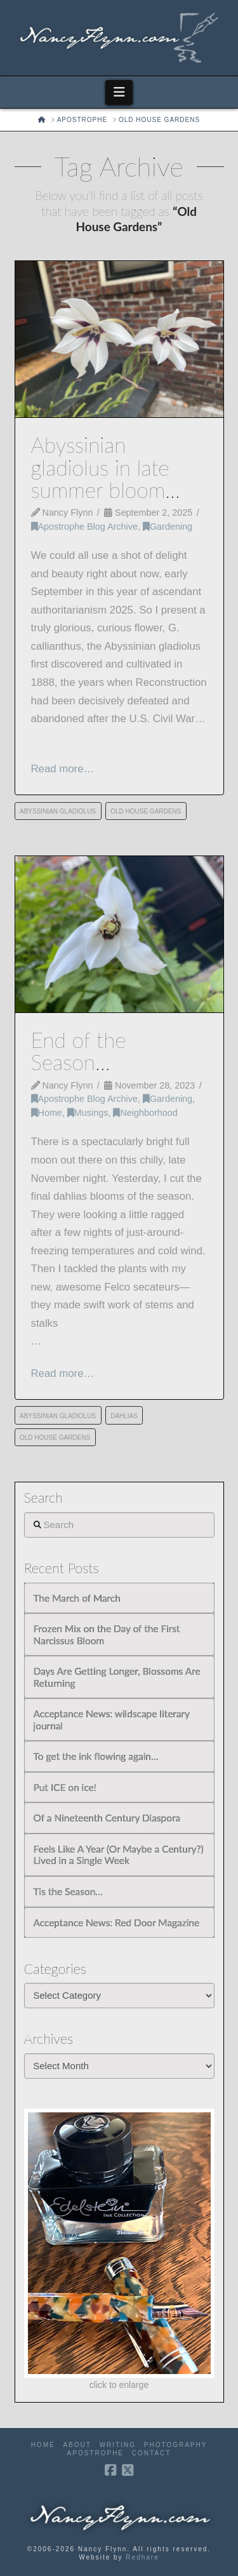 The height and width of the screenshot is (2576, 238). Describe the element at coordinates (119, 92) in the screenshot. I see `[button]` at that location.